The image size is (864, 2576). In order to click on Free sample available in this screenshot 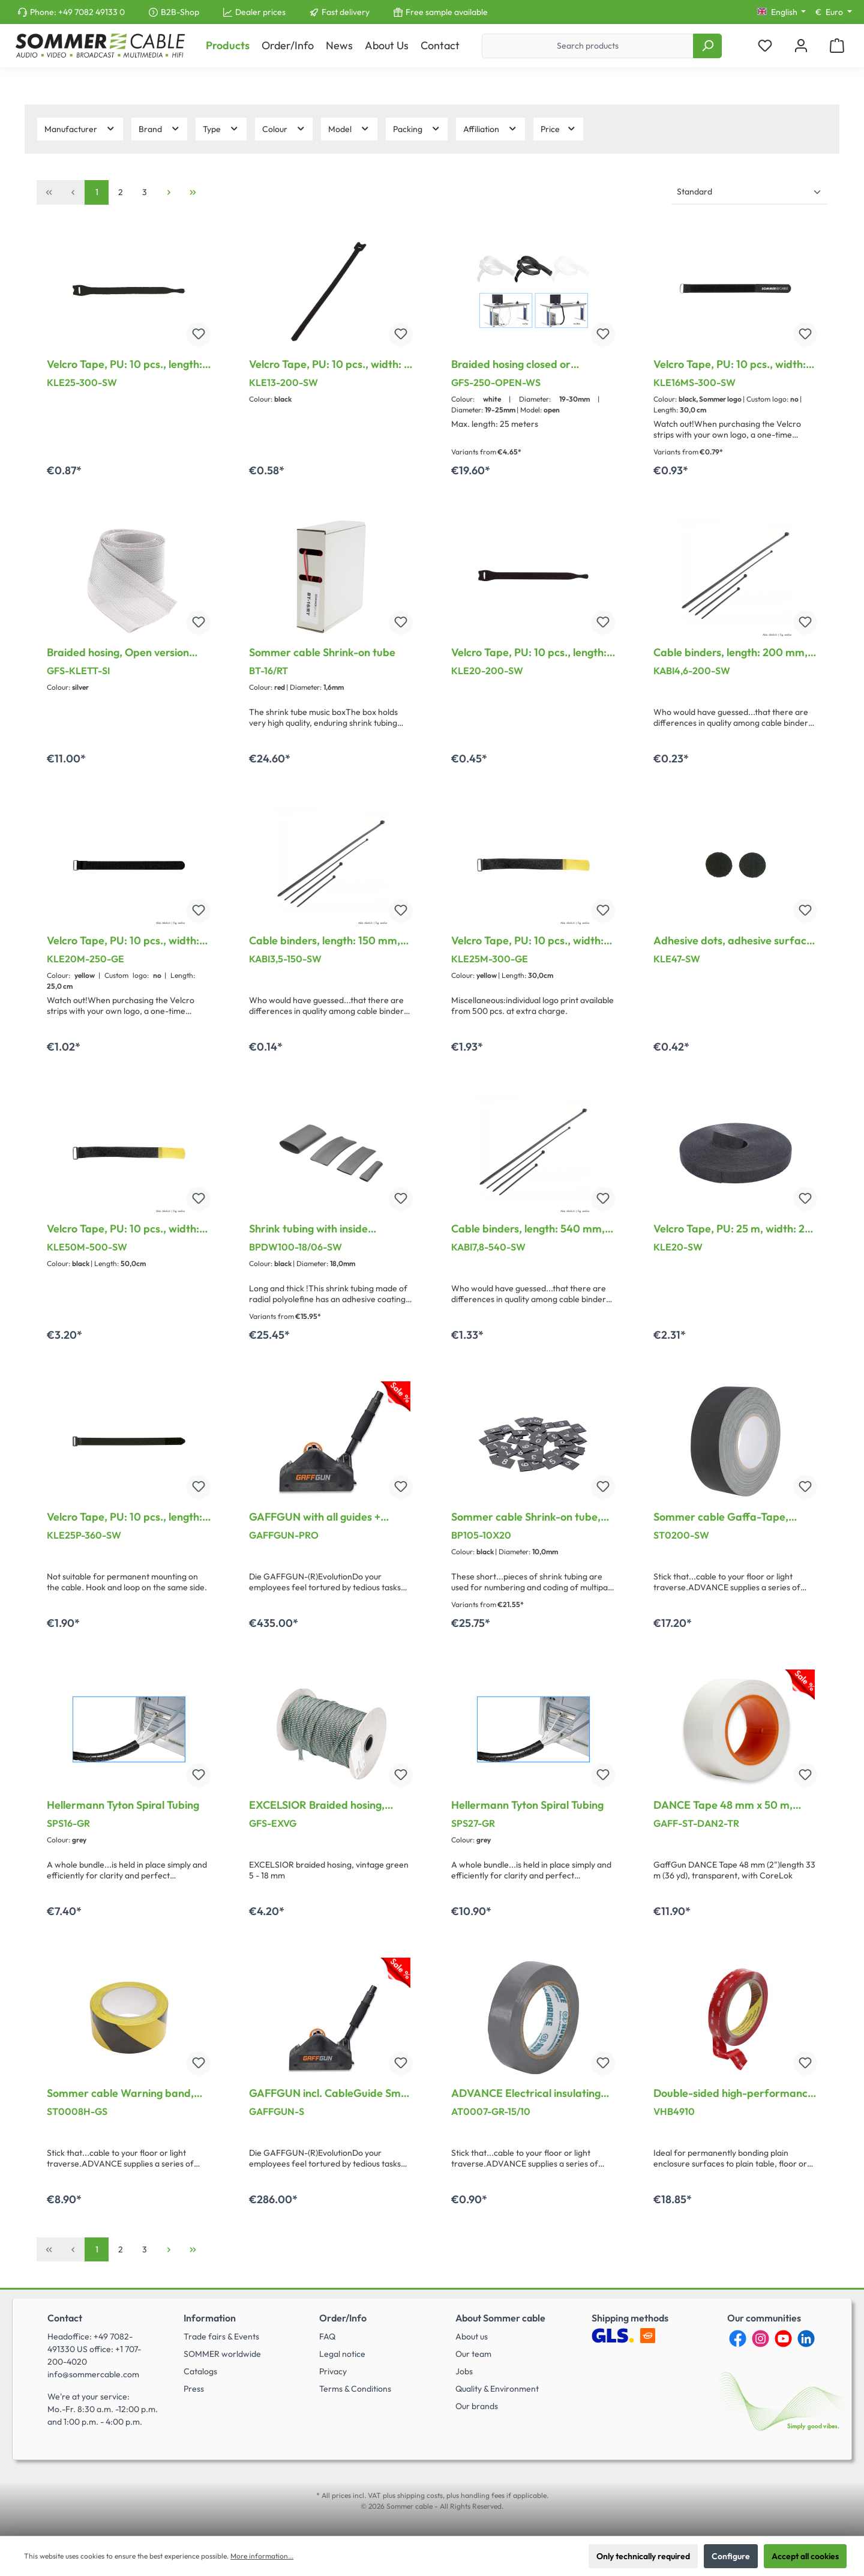, I will do `click(447, 12)`.